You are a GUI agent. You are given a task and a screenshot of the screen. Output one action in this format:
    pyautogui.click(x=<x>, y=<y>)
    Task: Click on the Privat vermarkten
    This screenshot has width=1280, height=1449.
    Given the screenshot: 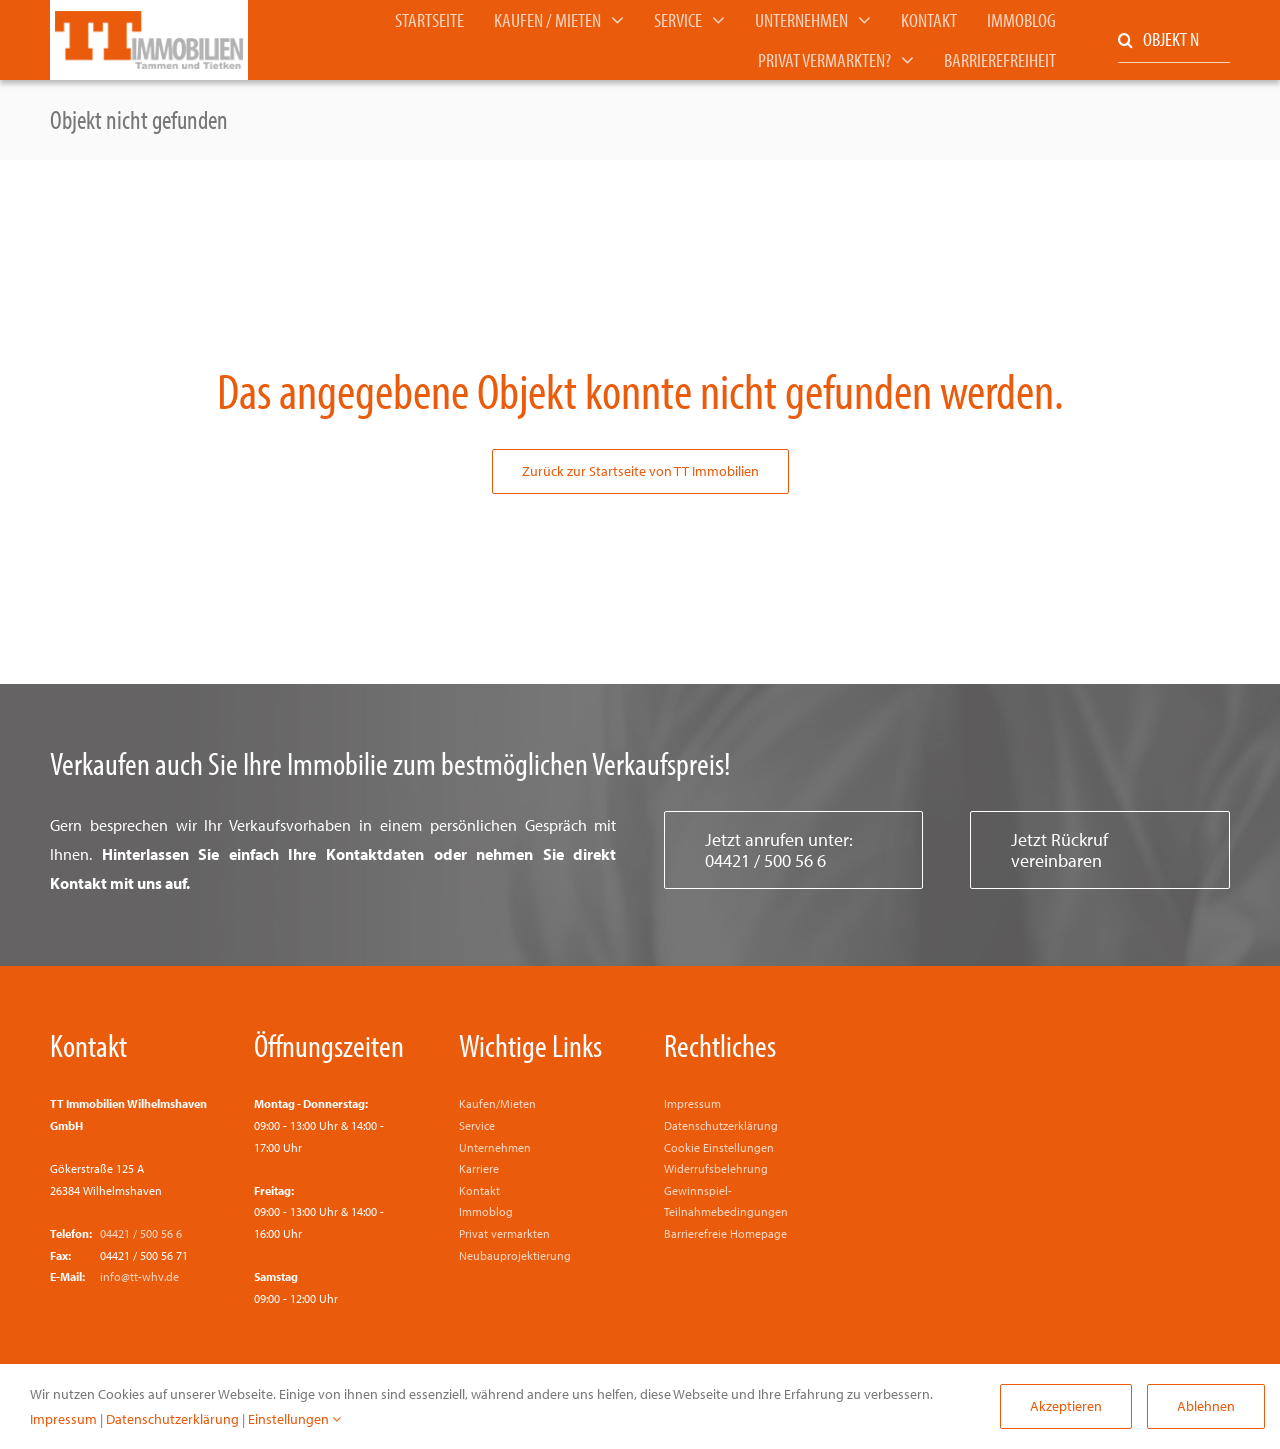 What is the action you would take?
    pyautogui.click(x=504, y=1233)
    